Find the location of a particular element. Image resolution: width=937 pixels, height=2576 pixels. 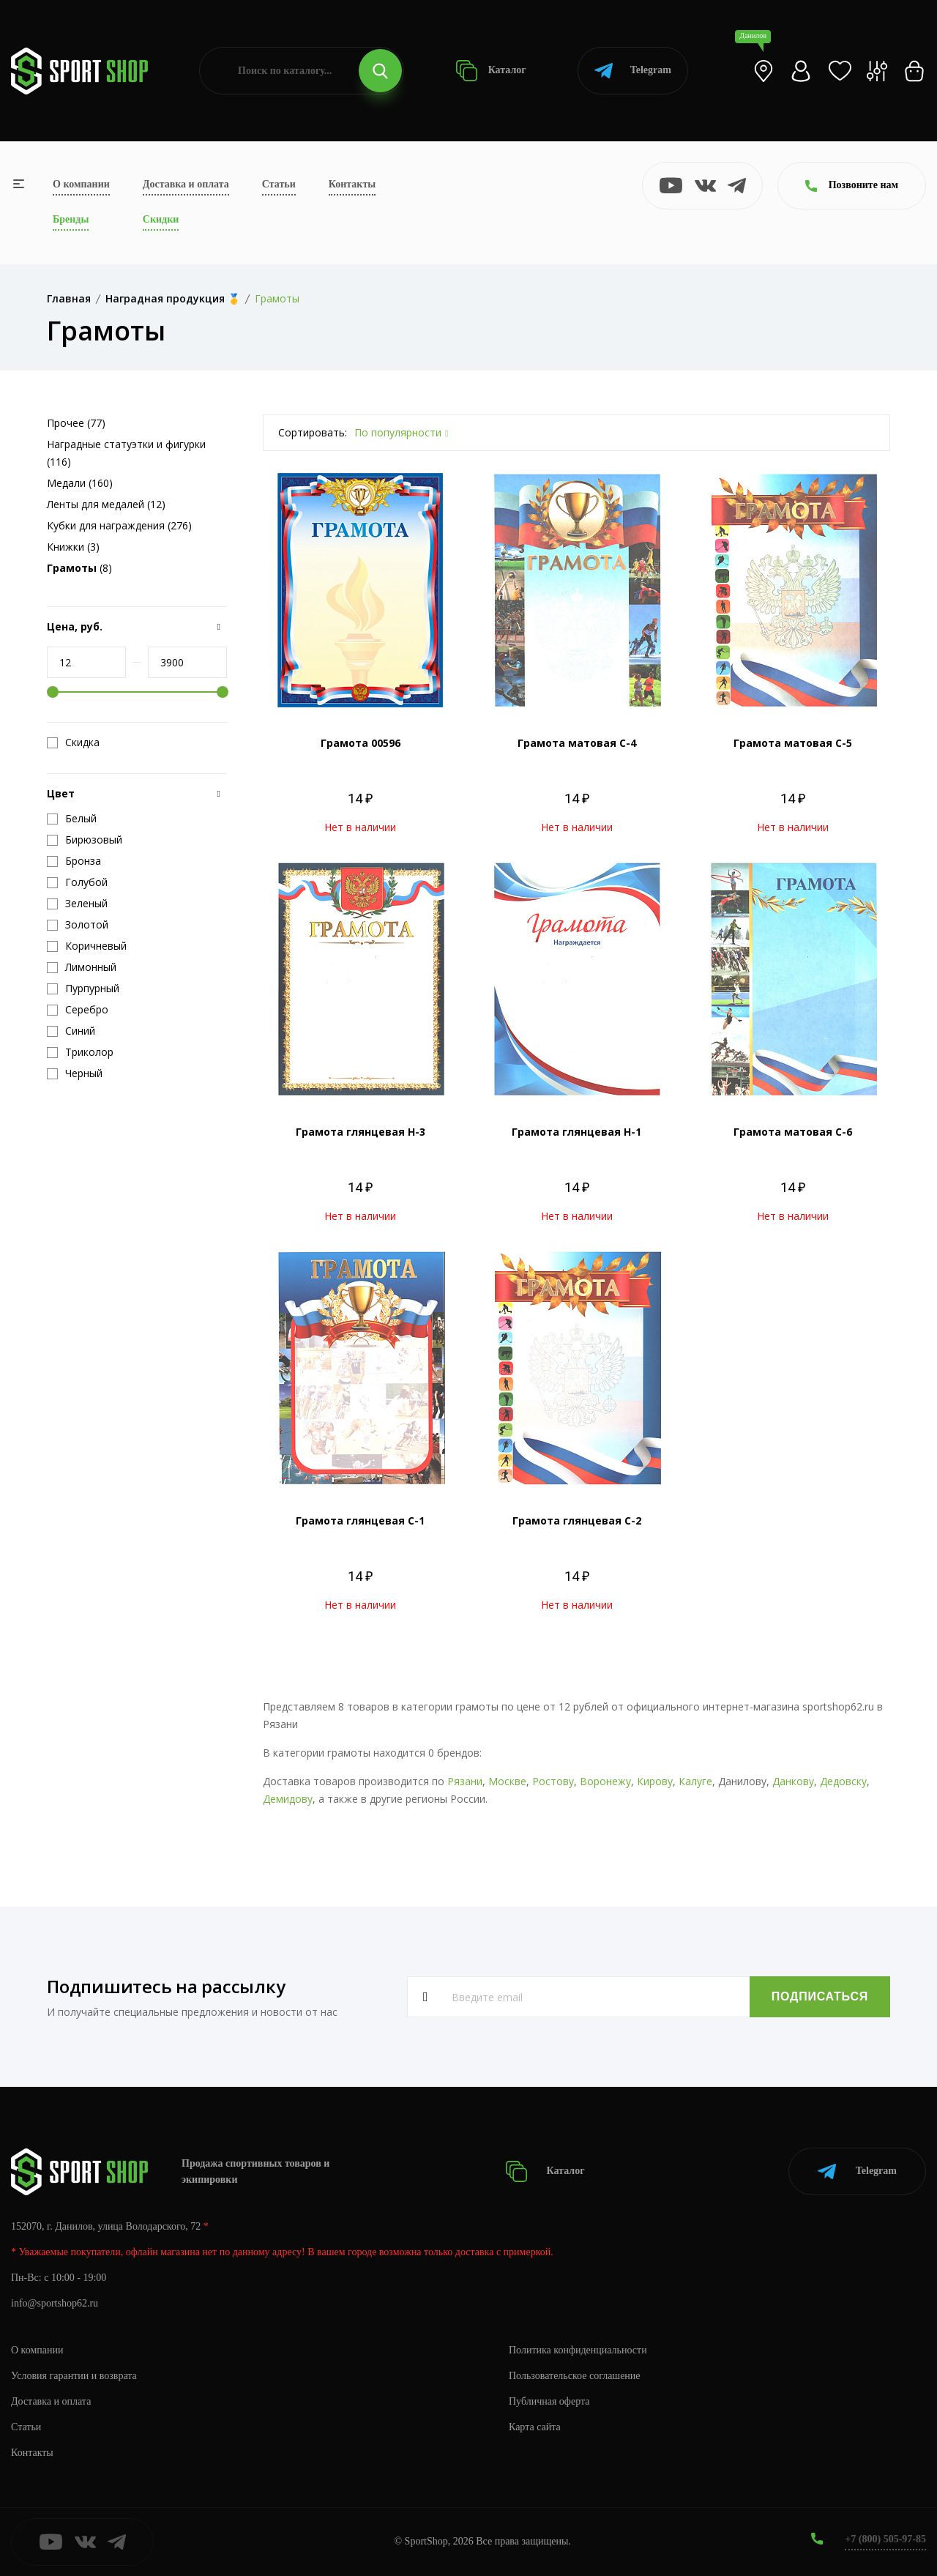

Кирову is located at coordinates (655, 1781).